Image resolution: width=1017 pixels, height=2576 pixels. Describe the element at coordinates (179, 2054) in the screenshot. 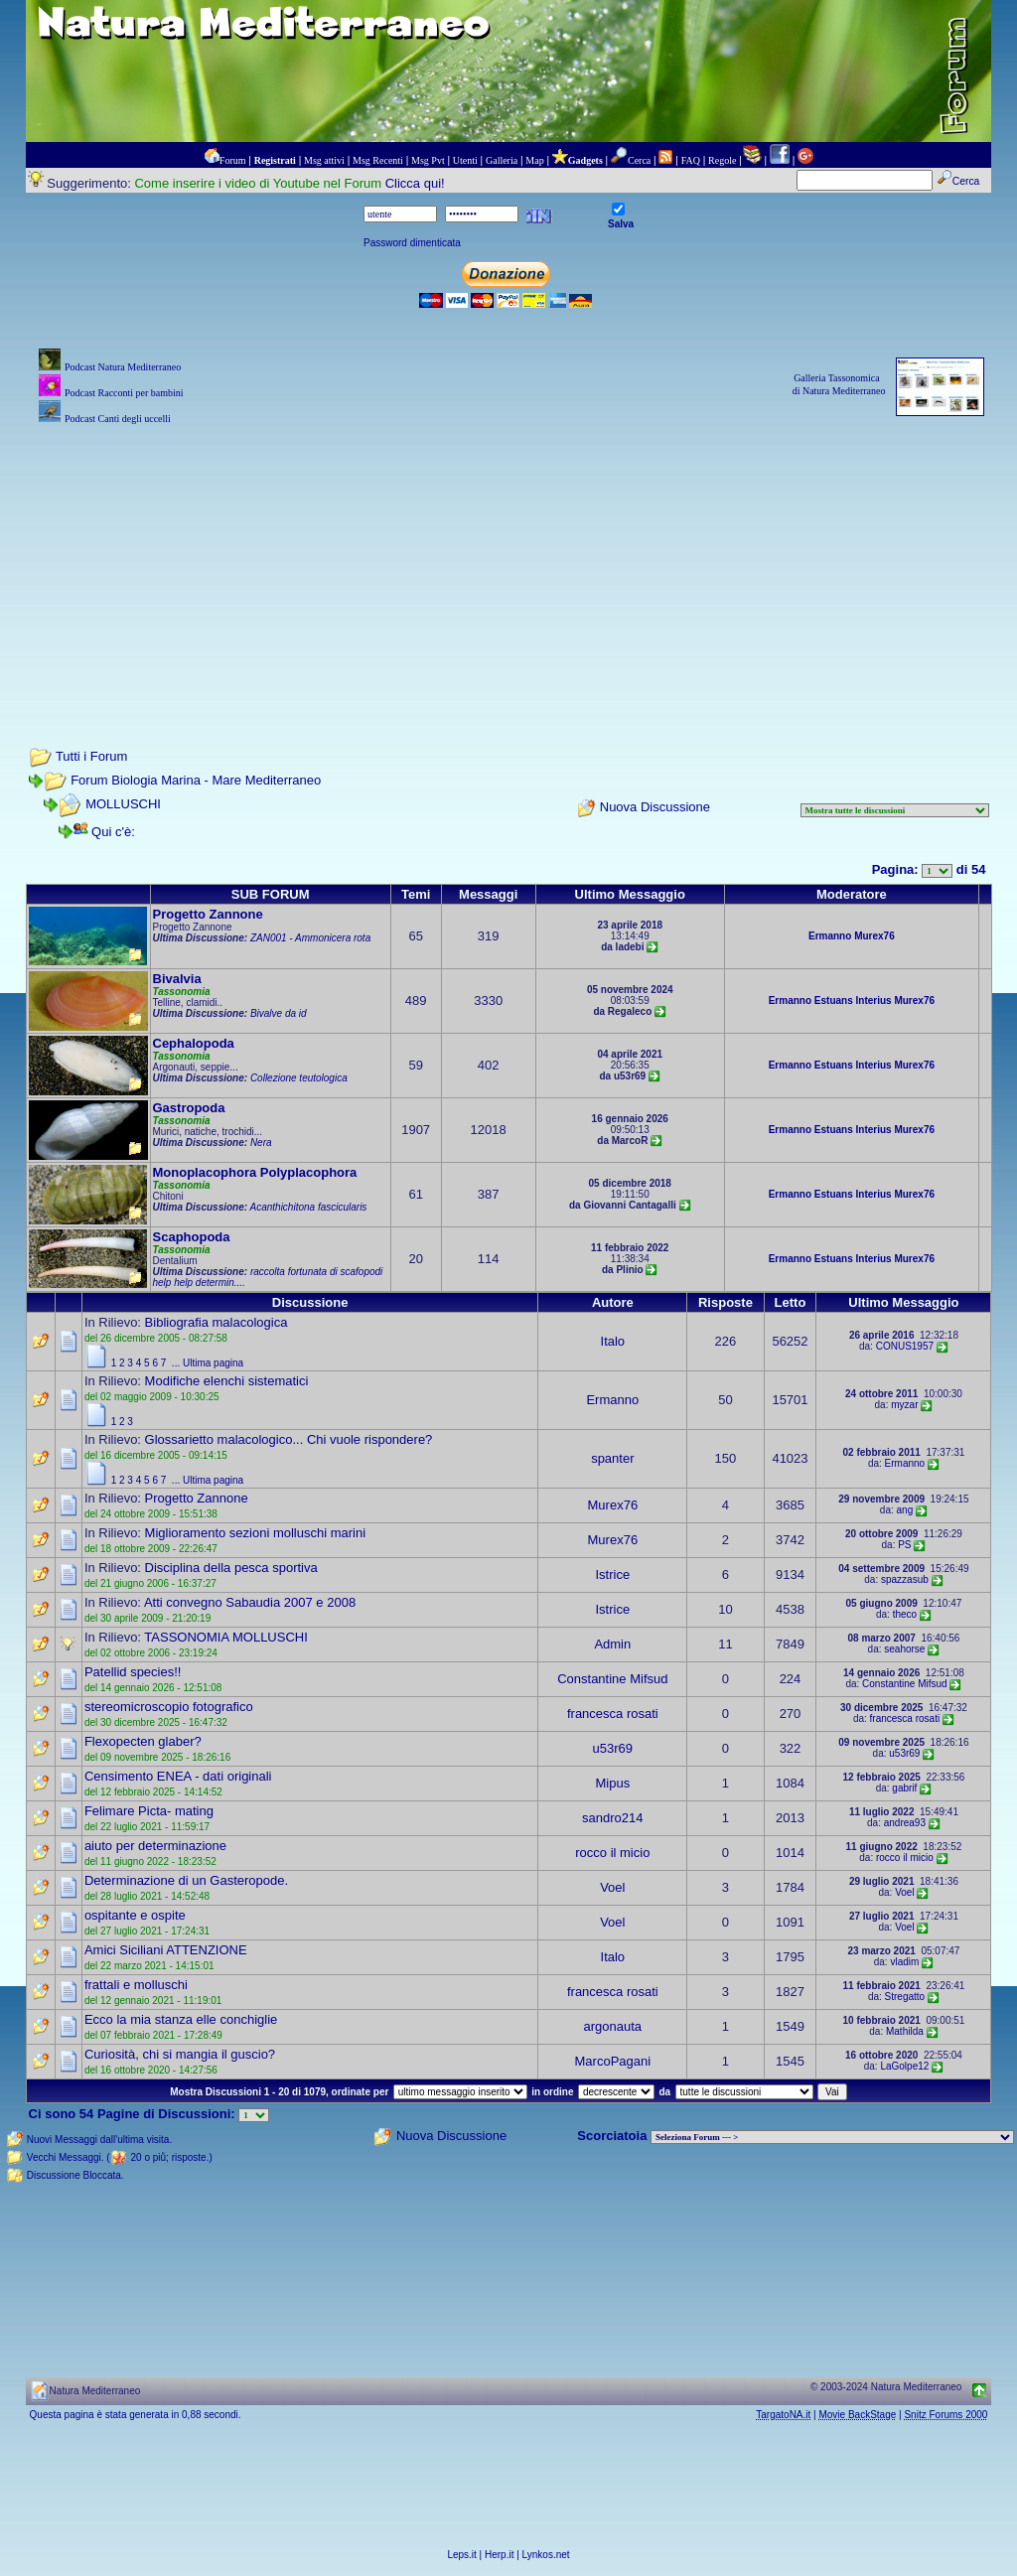

I see `Curiosità, chi si mangia il guscio?` at that location.